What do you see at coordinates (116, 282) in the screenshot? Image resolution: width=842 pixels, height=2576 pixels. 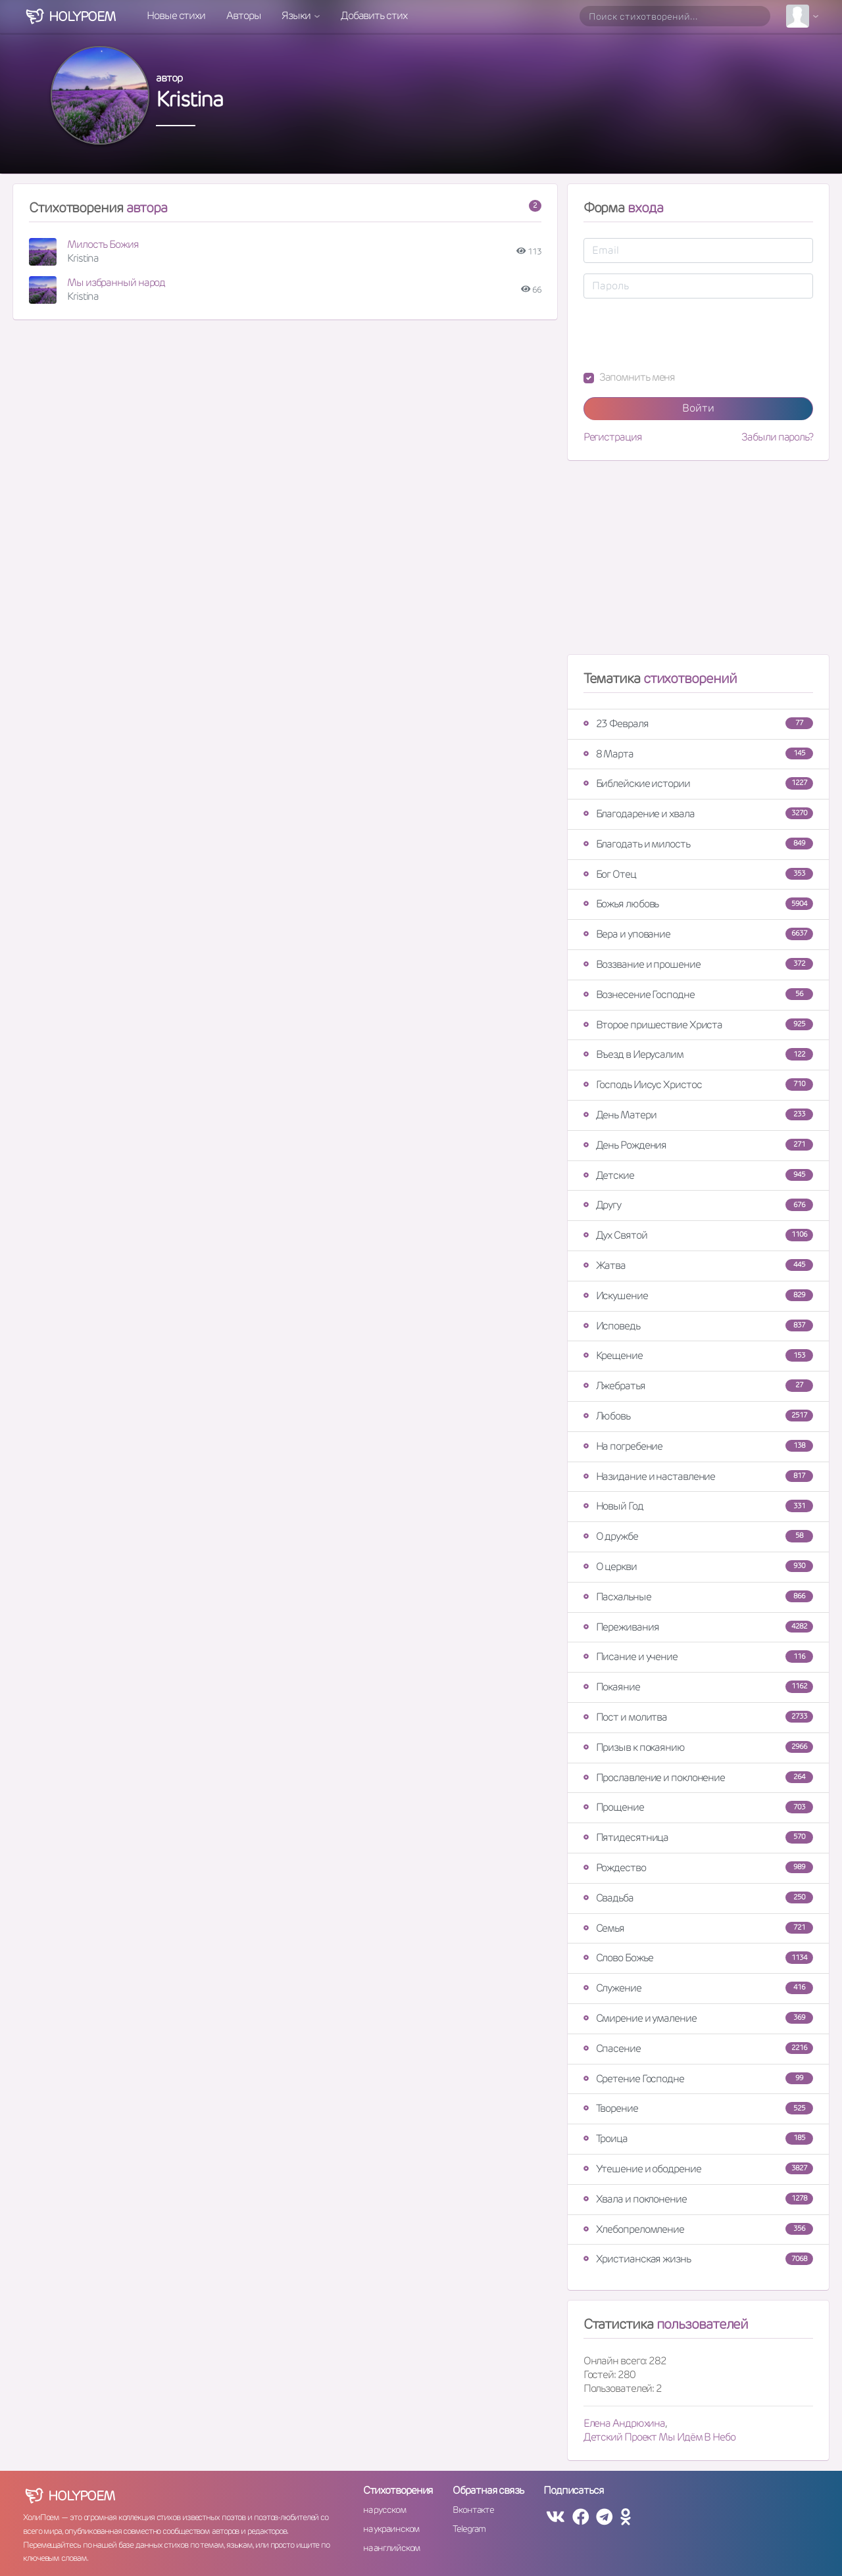 I see `Мы избранный народ` at bounding box center [116, 282].